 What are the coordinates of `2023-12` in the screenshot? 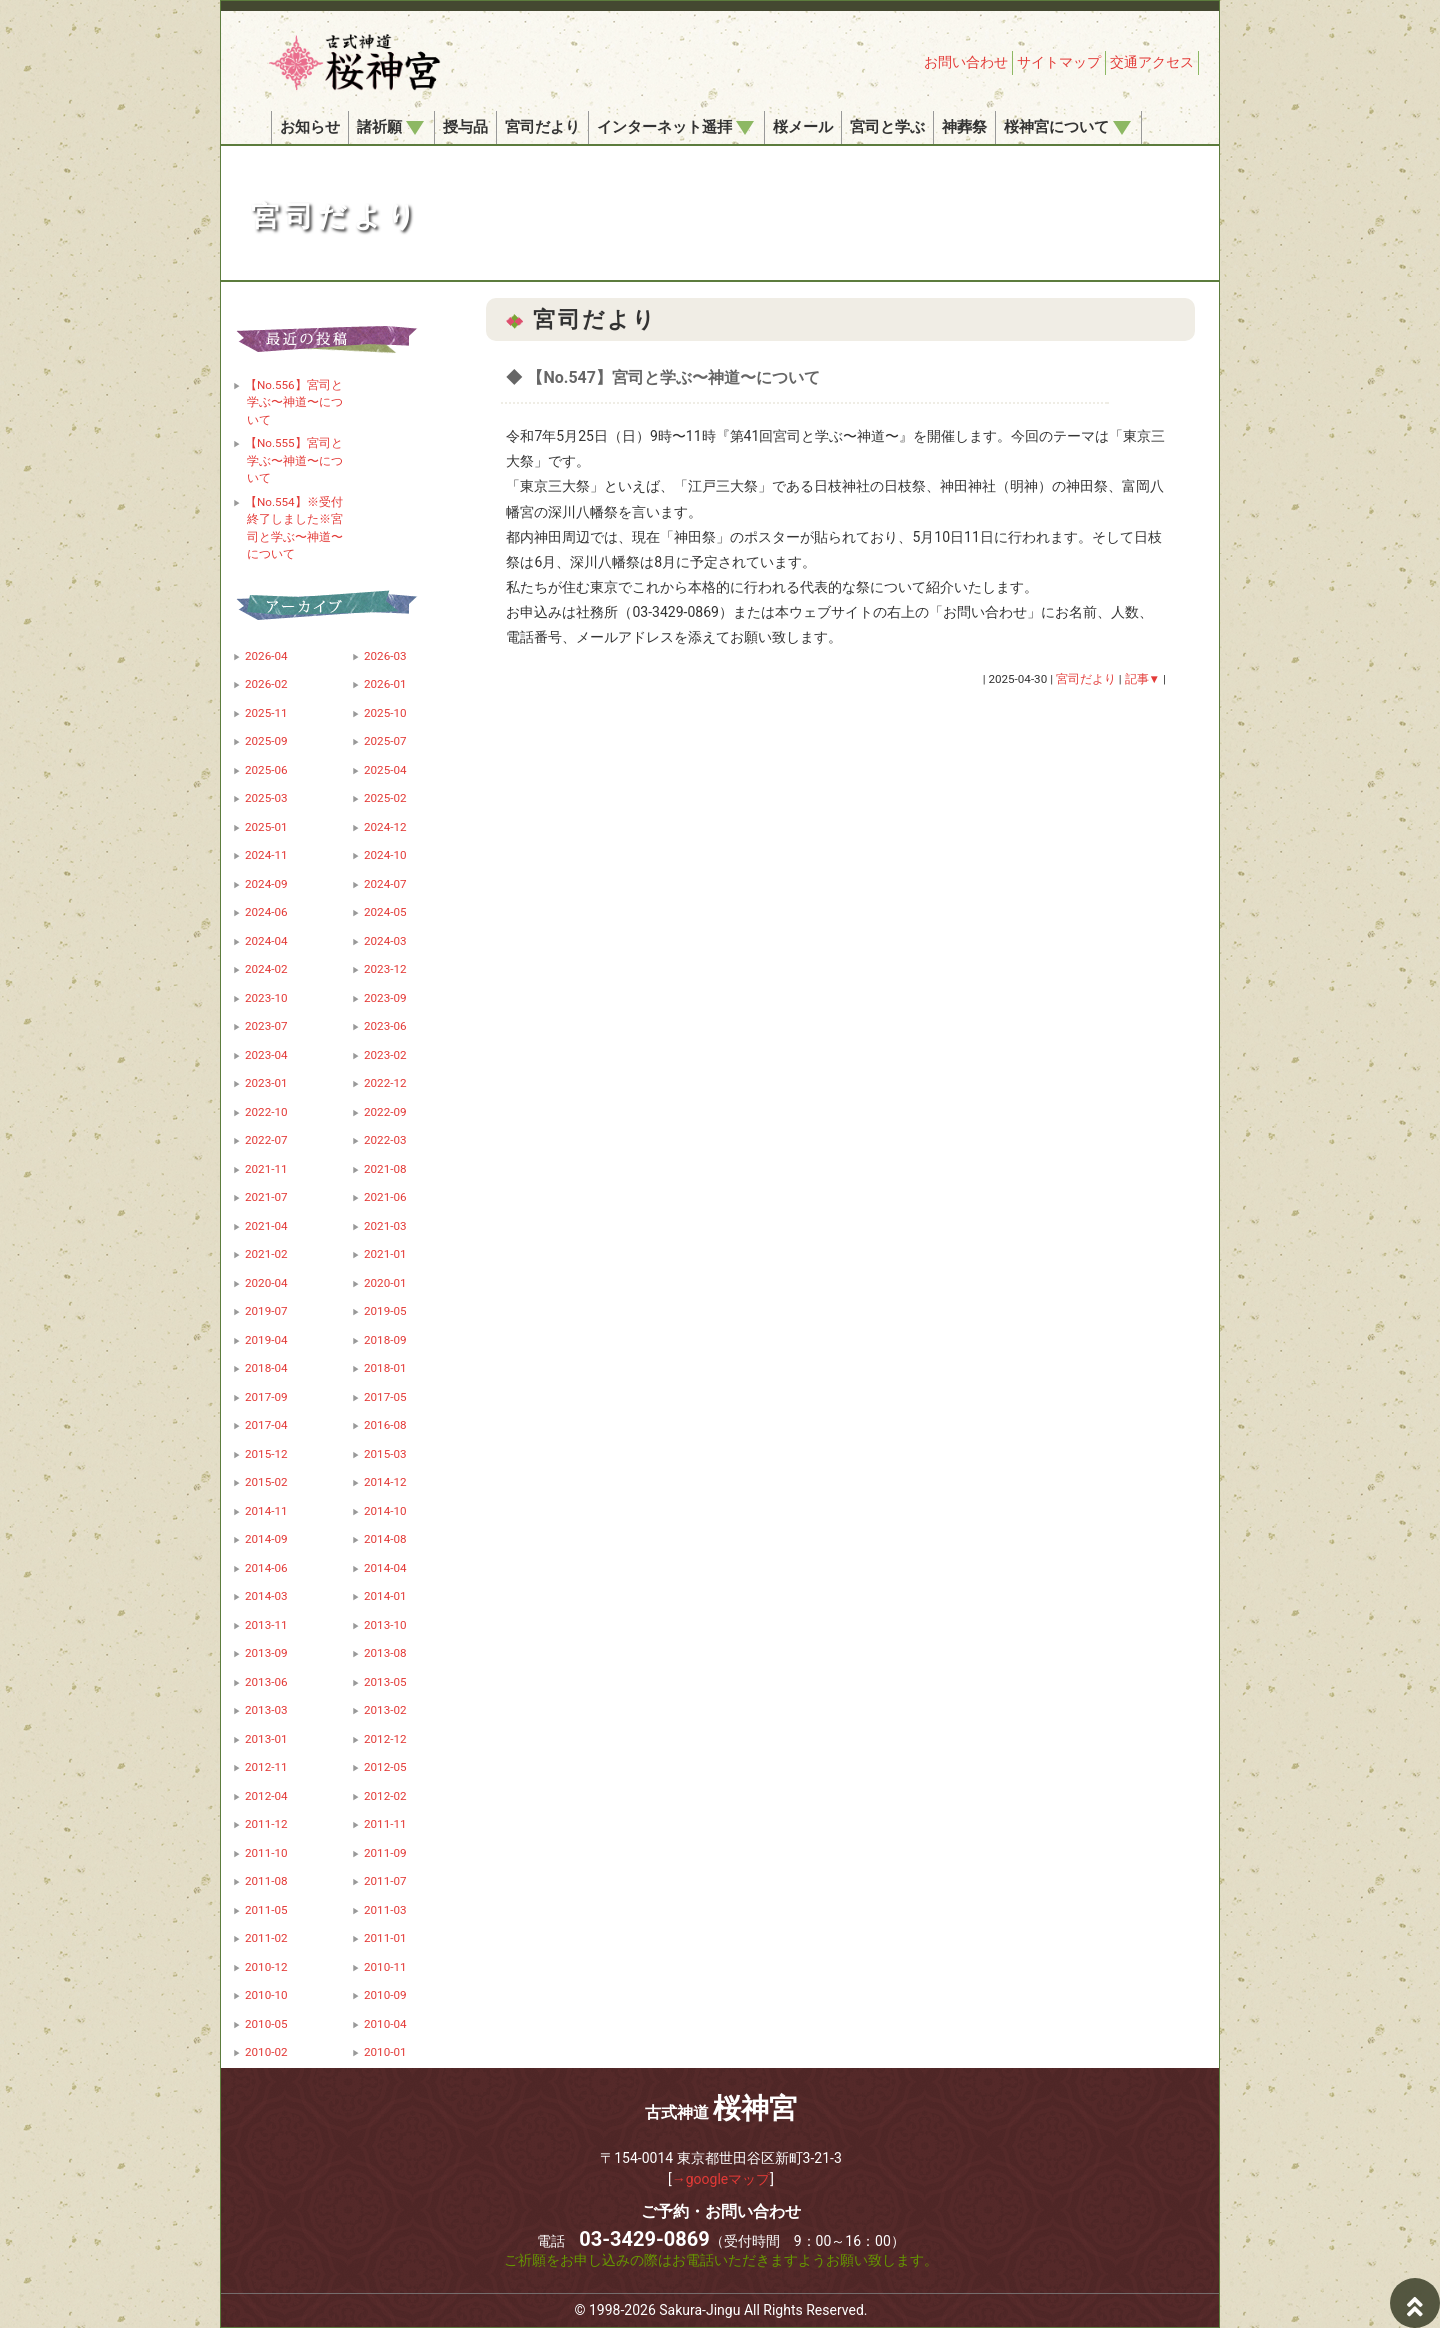 It's located at (385, 969).